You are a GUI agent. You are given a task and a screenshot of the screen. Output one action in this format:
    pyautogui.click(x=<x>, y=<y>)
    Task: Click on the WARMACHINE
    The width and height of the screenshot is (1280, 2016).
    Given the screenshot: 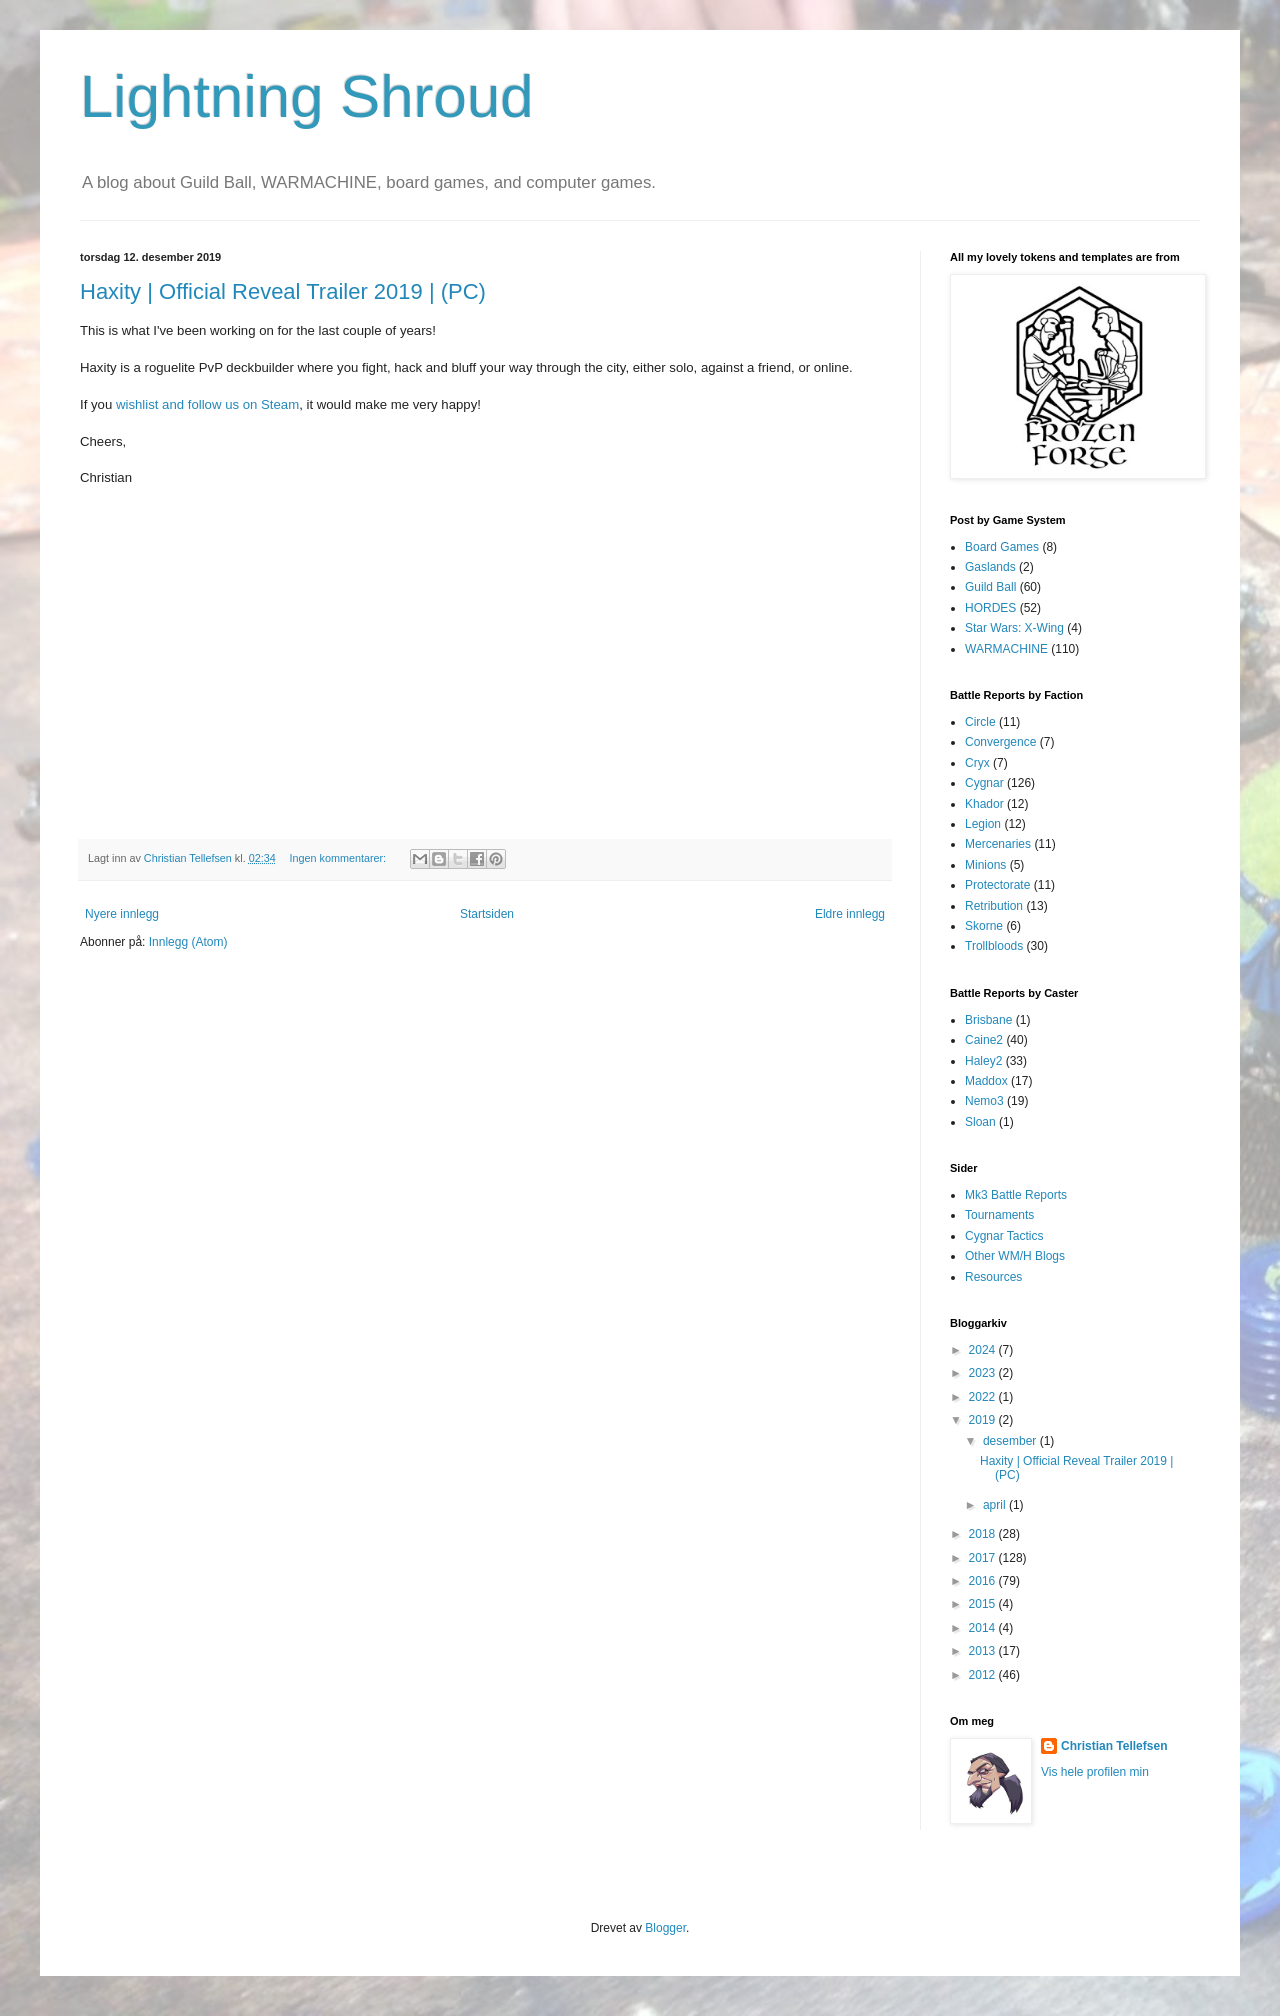 What is the action you would take?
    pyautogui.click(x=1006, y=649)
    